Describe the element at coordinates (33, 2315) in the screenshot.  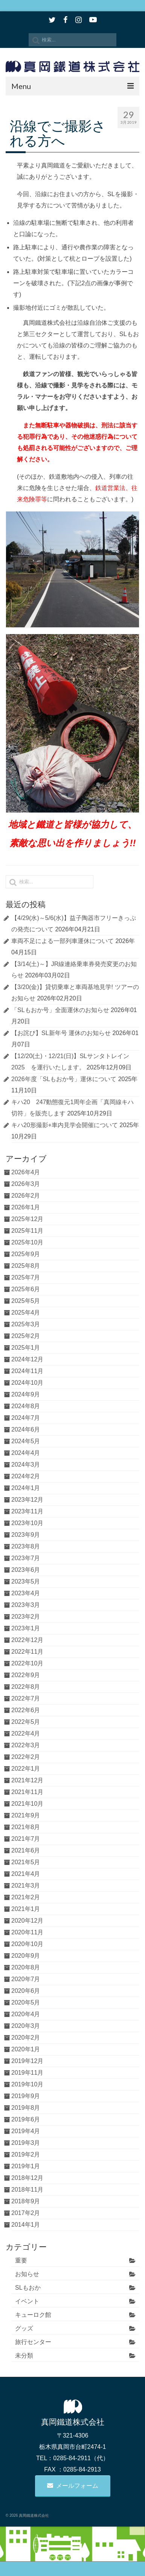
I see `キューロク館` at that location.